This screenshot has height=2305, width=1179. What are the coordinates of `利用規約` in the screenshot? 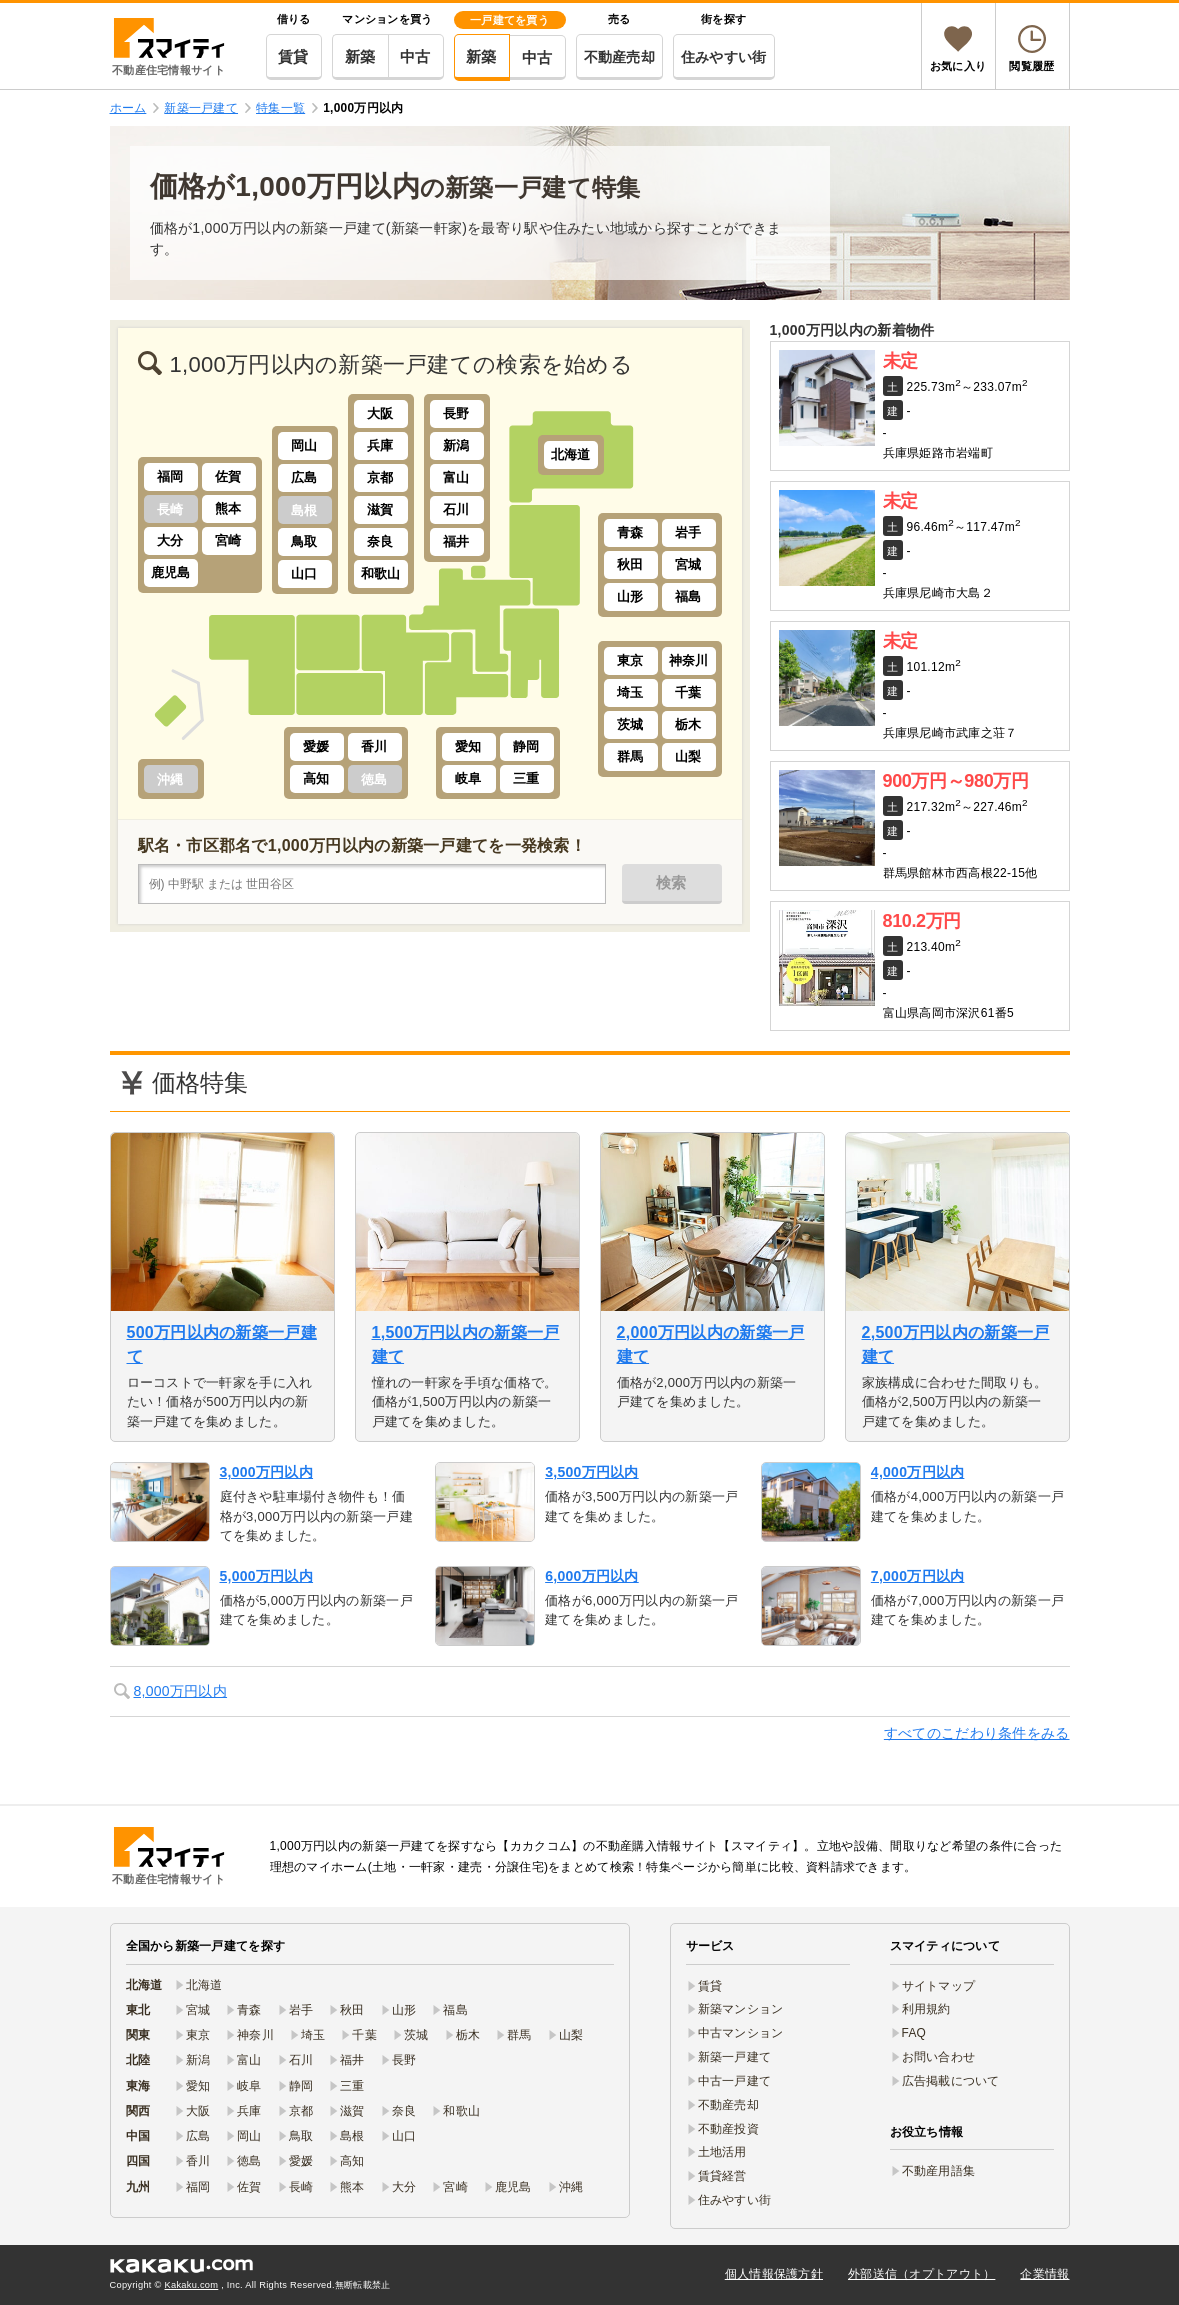 It's located at (926, 2009).